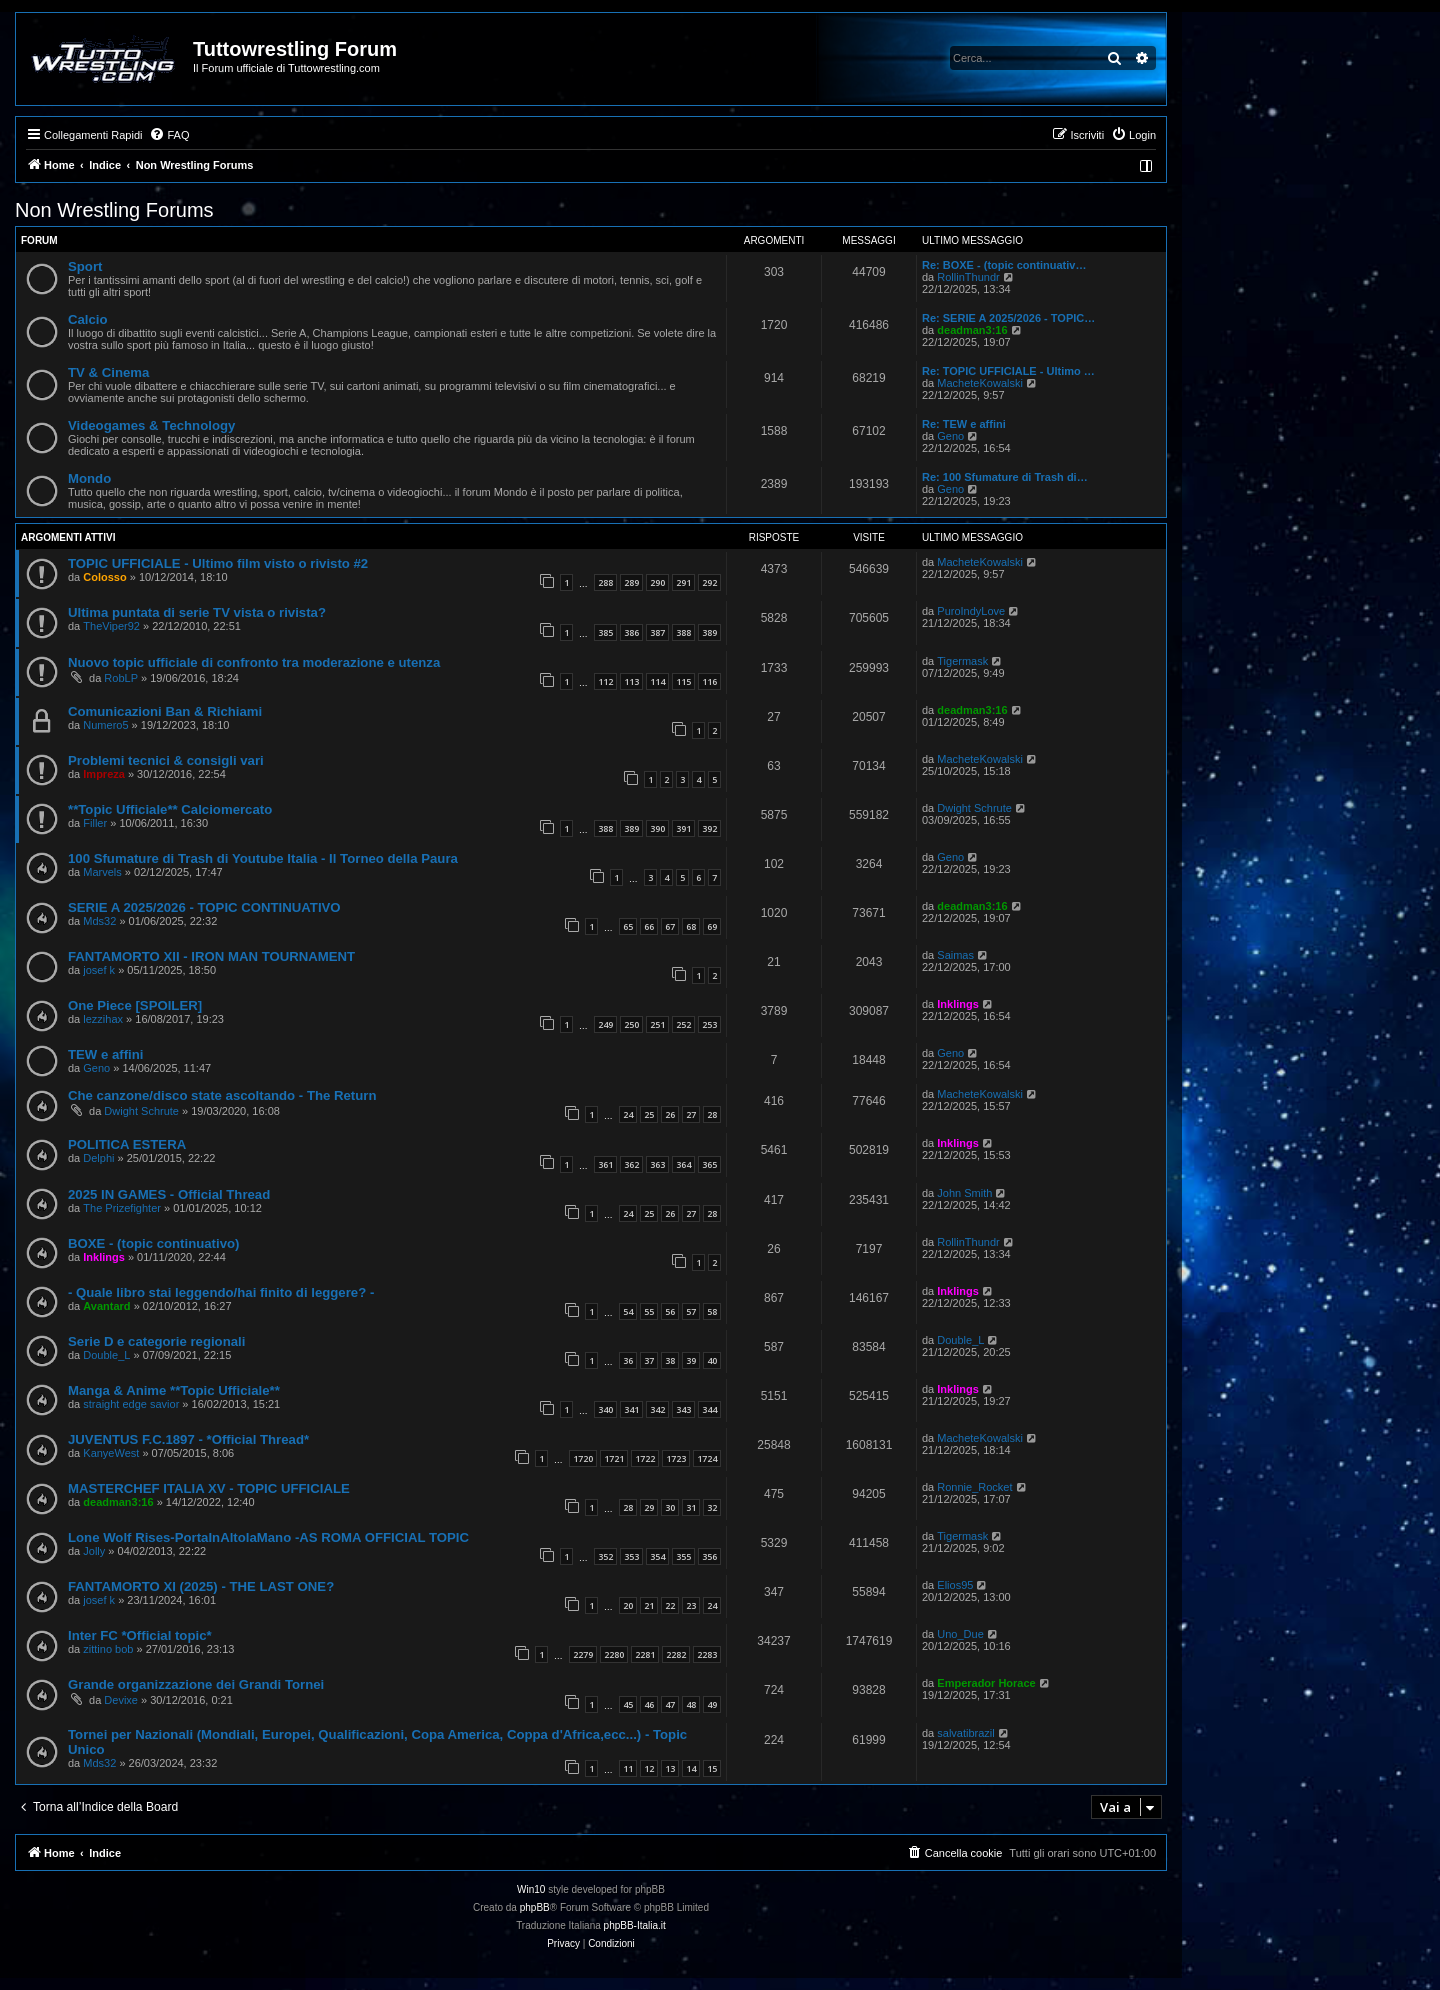 The height and width of the screenshot is (1990, 1440). Describe the element at coordinates (971, 611) in the screenshot. I see `PuroIndyLove` at that location.